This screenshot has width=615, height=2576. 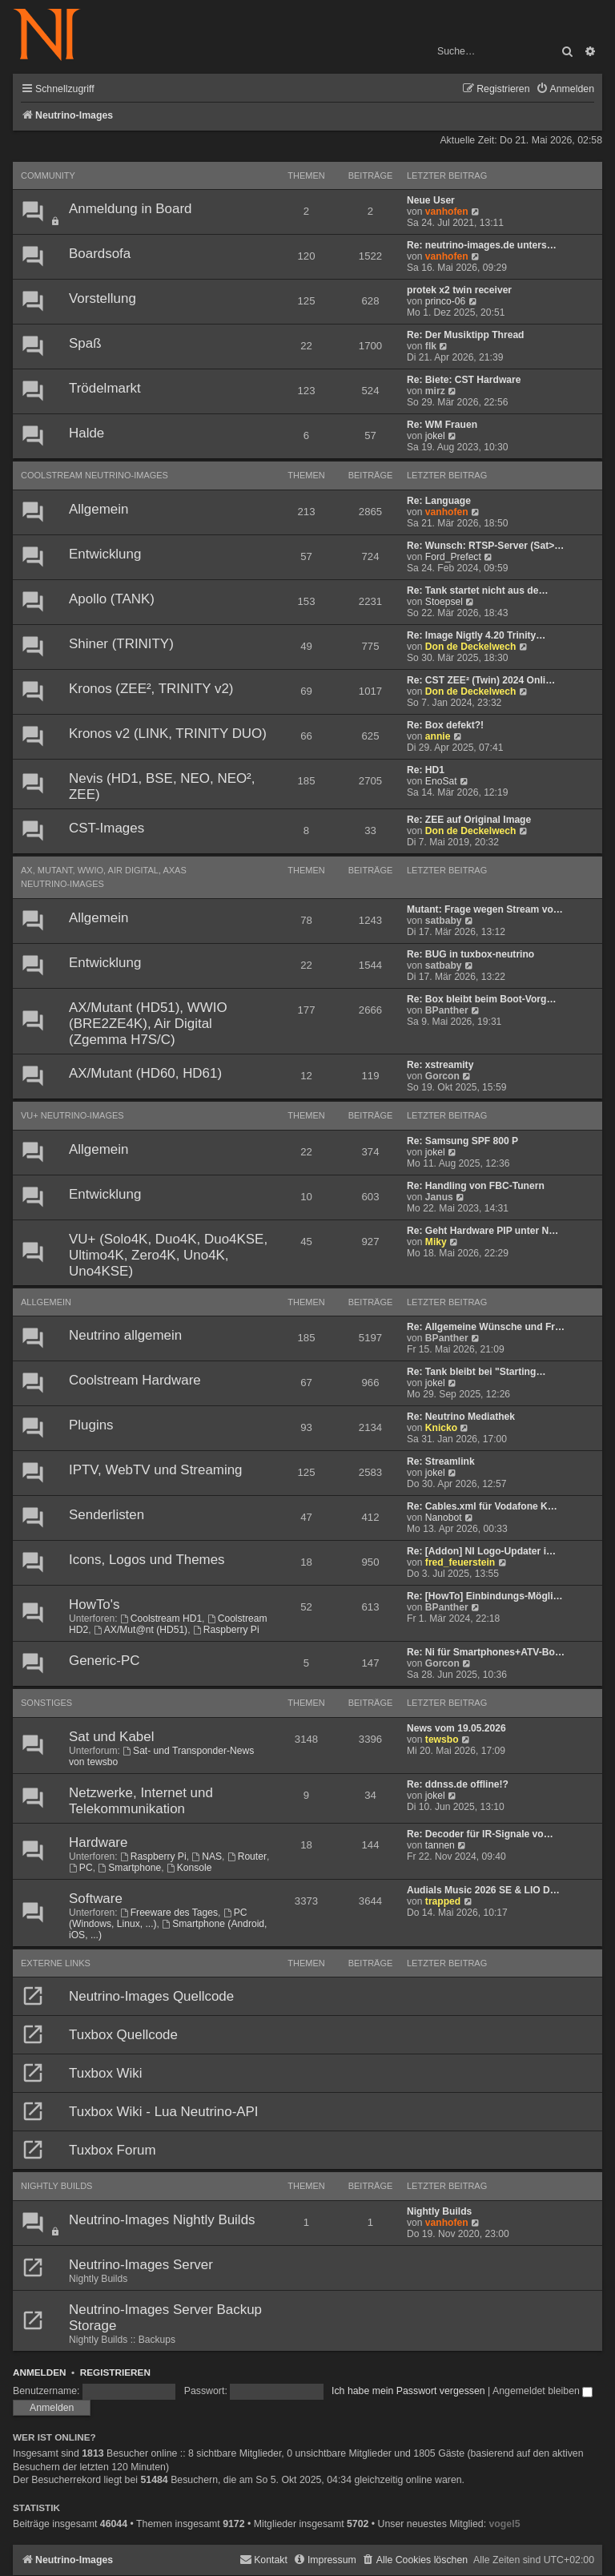 I want to click on Halde, so click(x=86, y=433).